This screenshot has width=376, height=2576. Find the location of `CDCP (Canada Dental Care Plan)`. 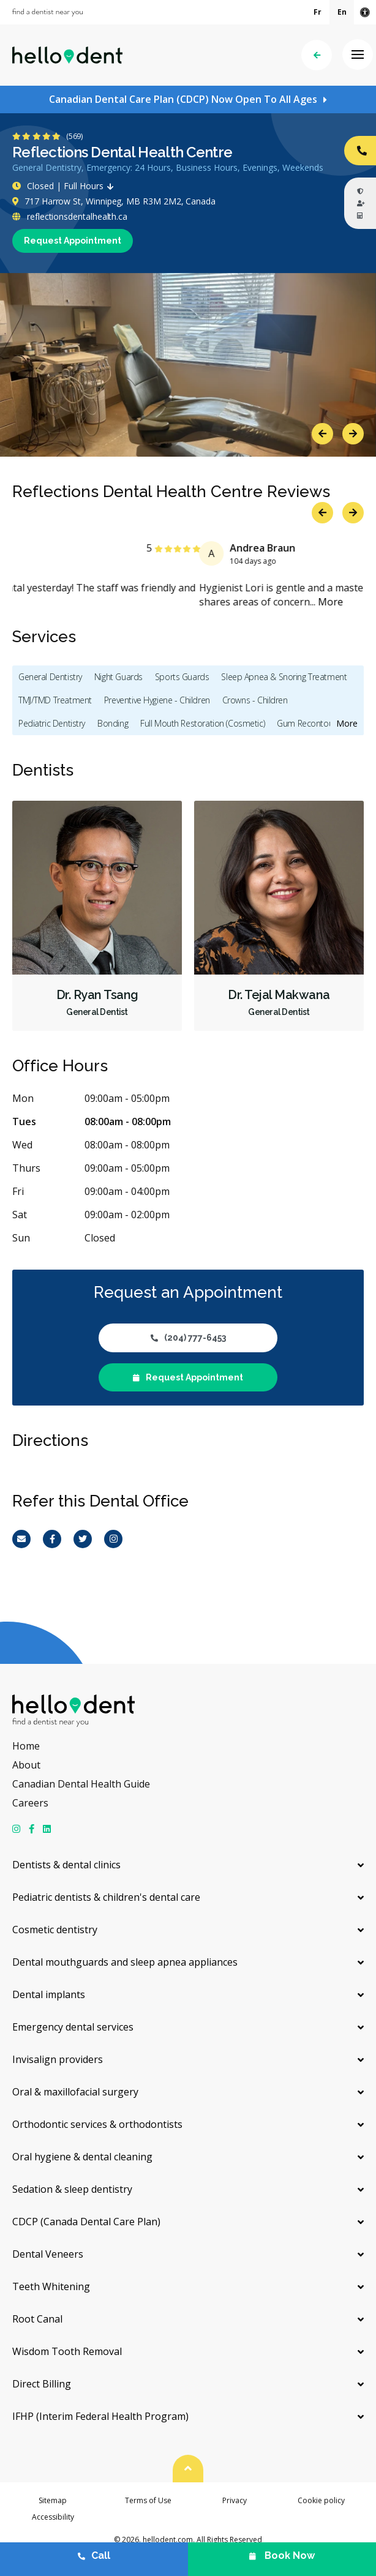

CDCP (Canada Dental Care Plan) is located at coordinates (86, 2221).